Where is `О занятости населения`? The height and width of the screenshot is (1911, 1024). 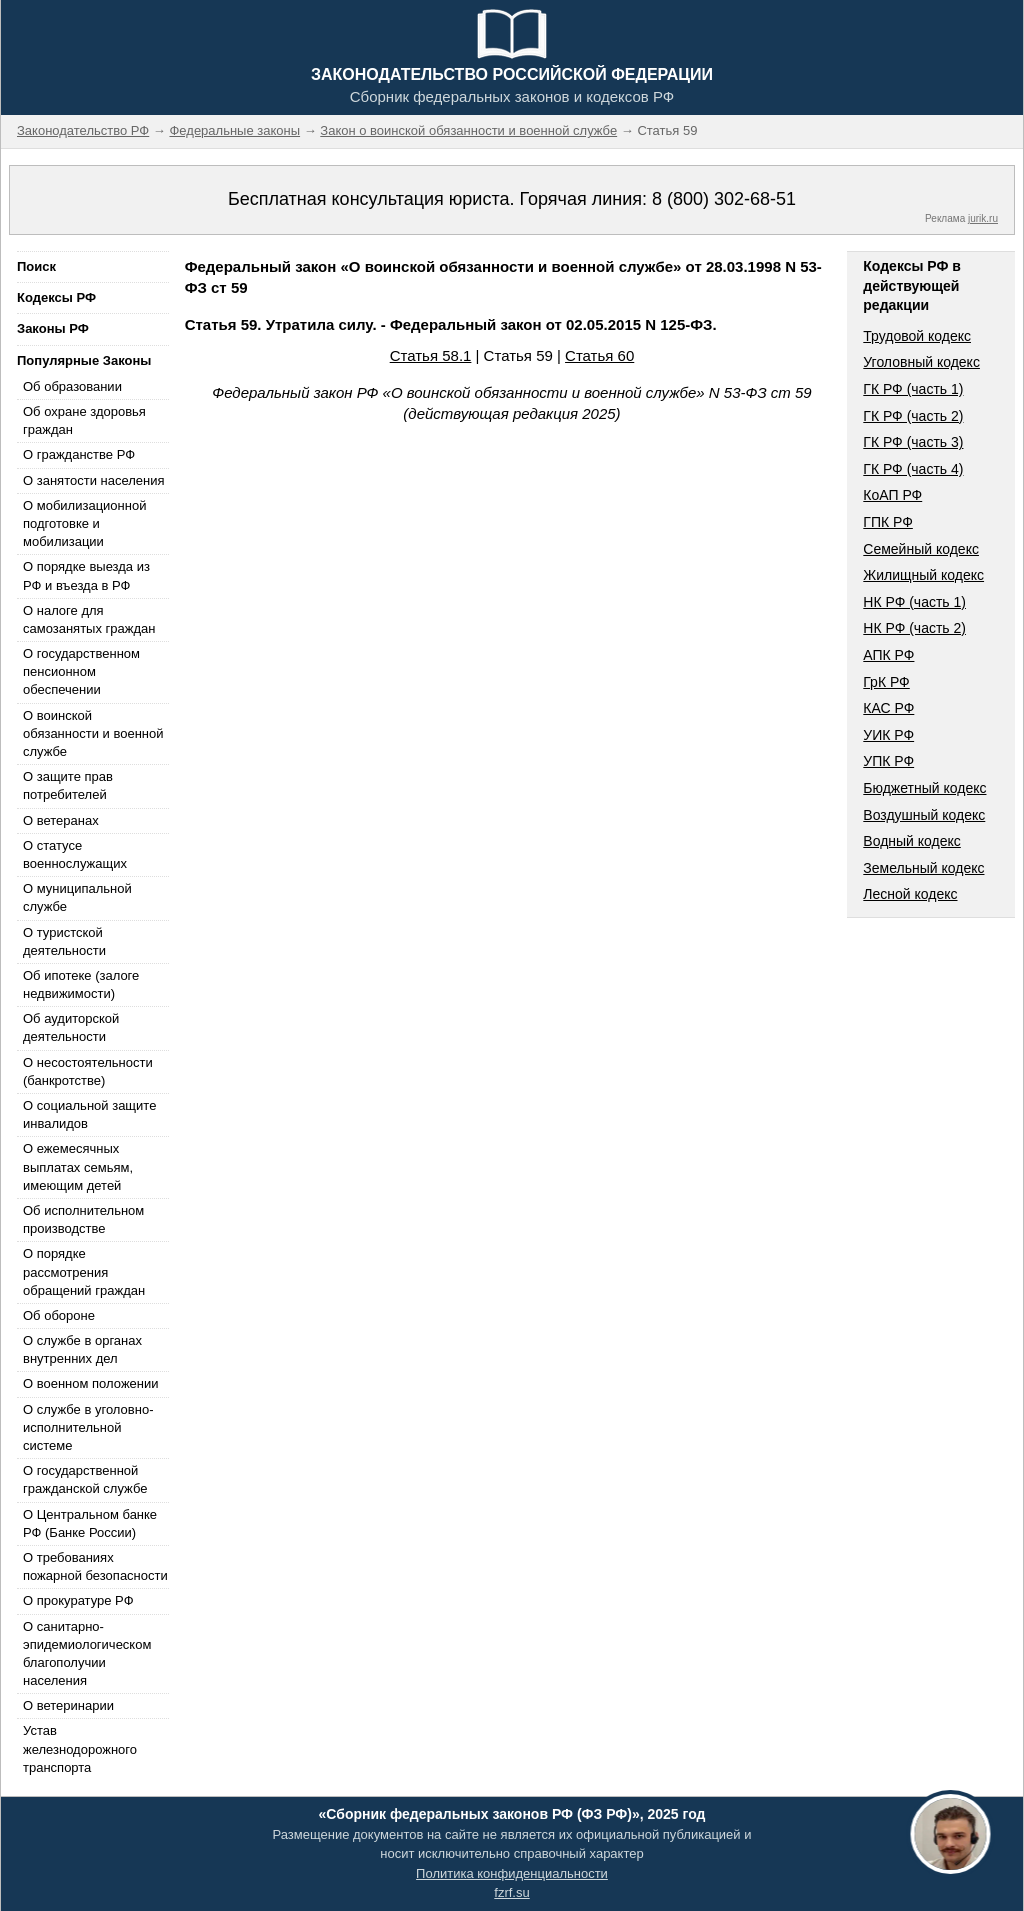
О занятости населения is located at coordinates (94, 480).